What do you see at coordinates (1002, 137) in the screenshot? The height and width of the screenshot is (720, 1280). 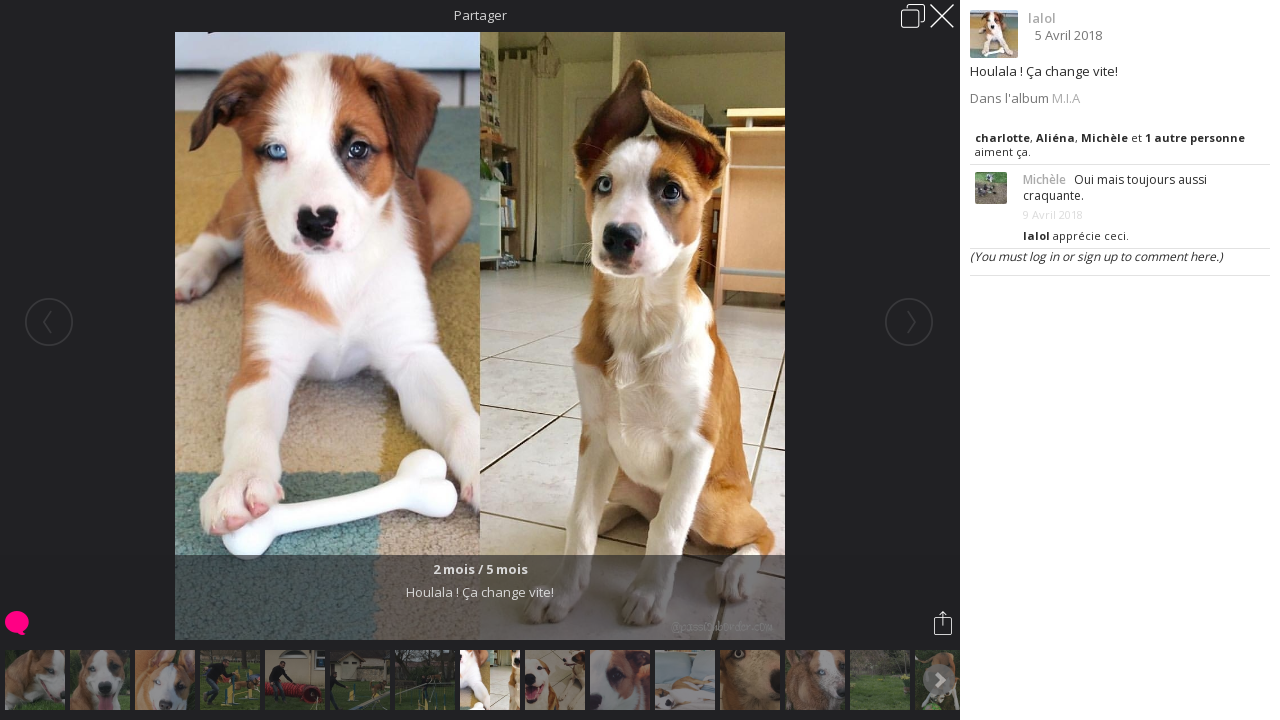 I see `charlotte` at bounding box center [1002, 137].